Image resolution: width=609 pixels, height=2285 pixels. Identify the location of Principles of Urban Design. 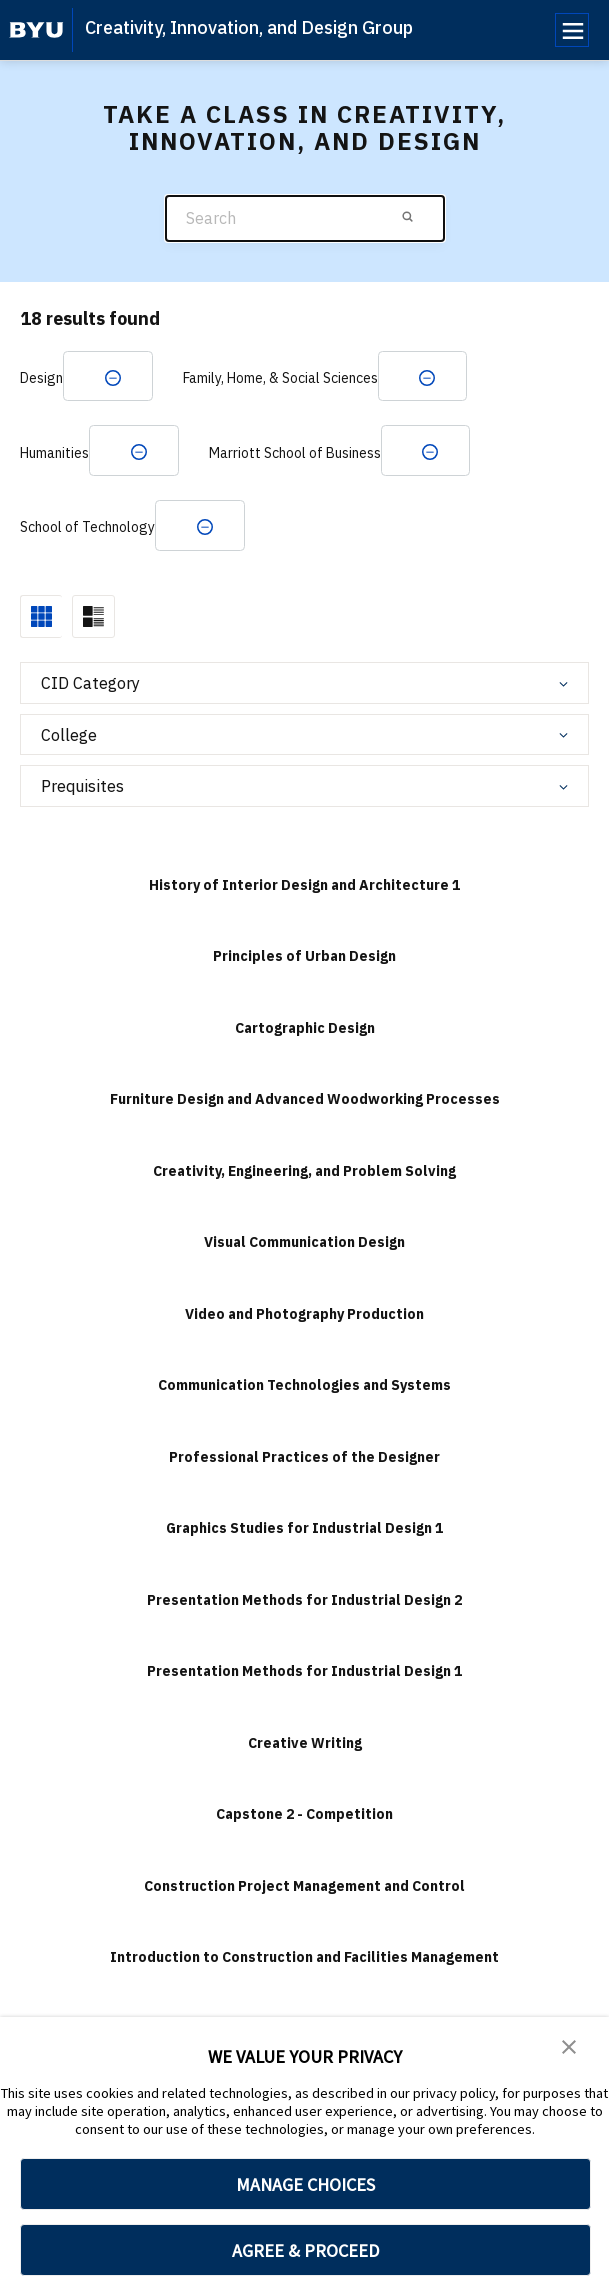
(304, 960).